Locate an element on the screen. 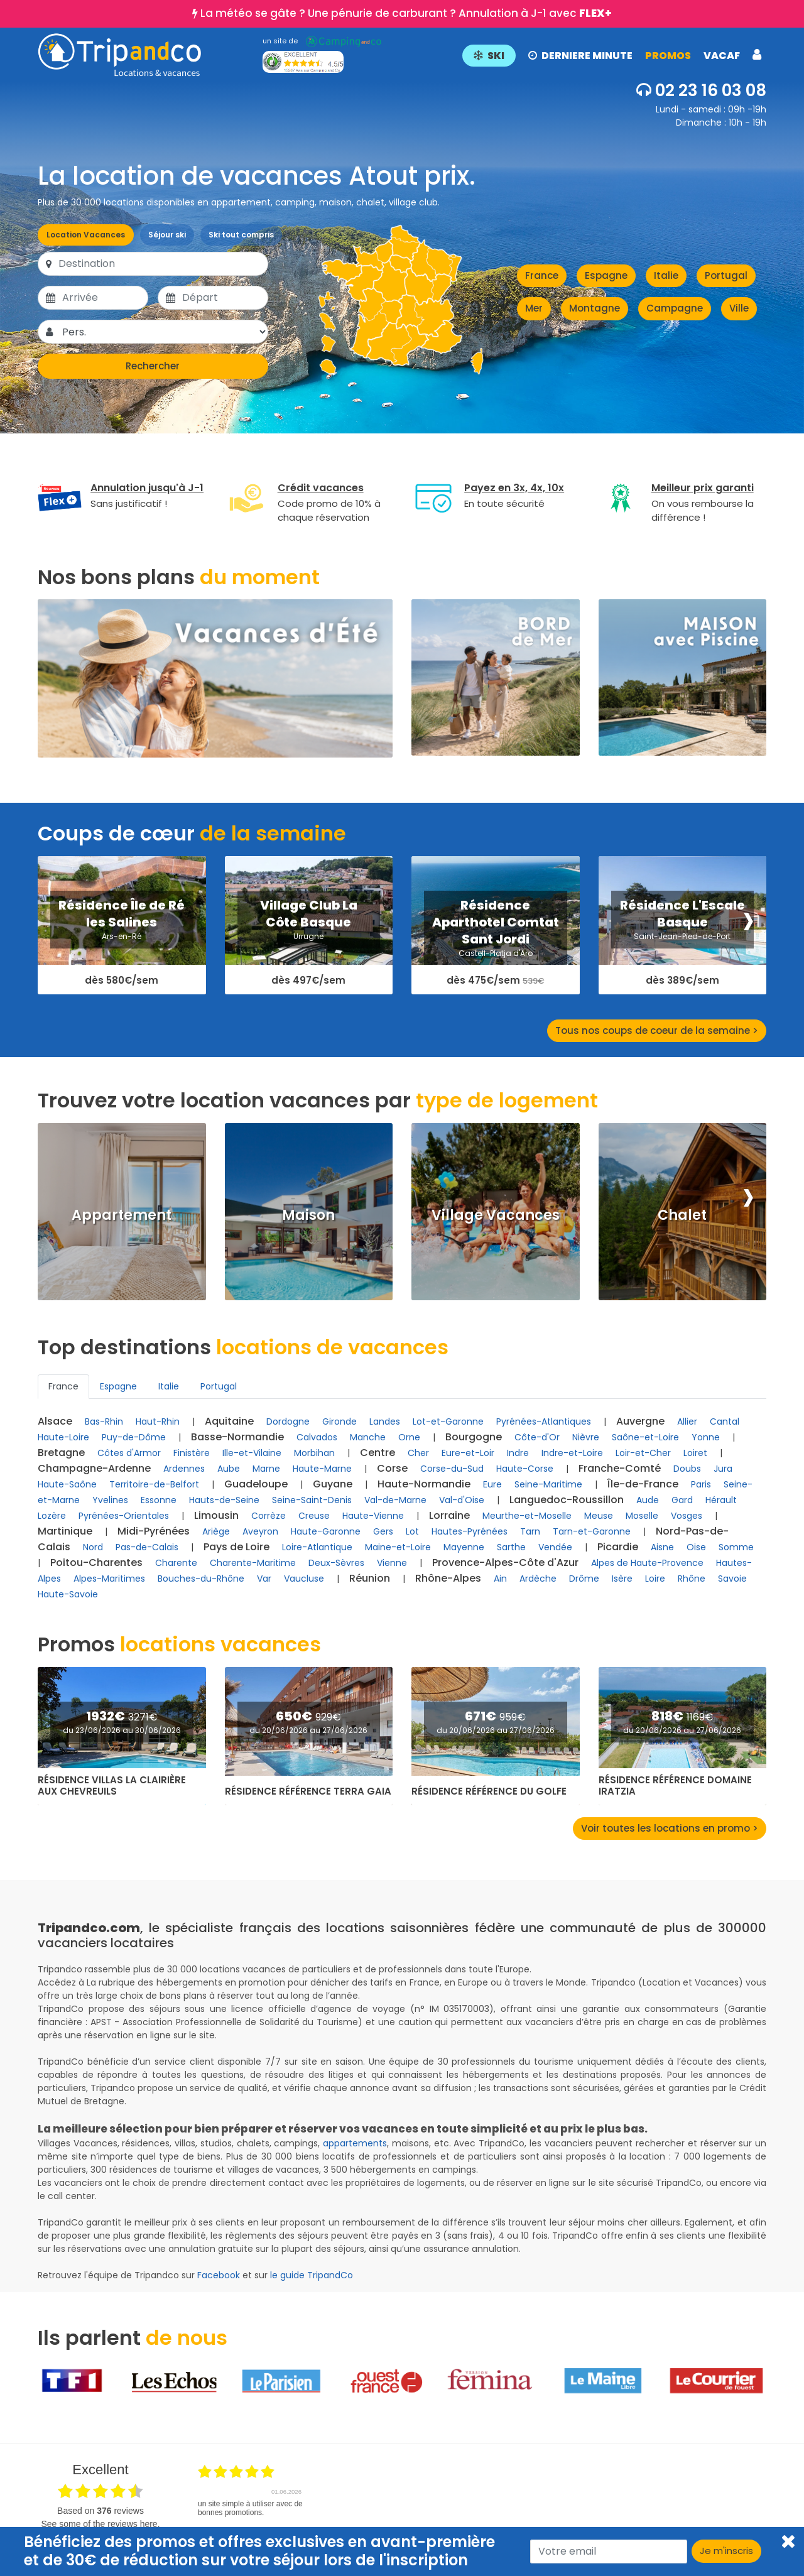  Haut-Rhin is located at coordinates (158, 1421).